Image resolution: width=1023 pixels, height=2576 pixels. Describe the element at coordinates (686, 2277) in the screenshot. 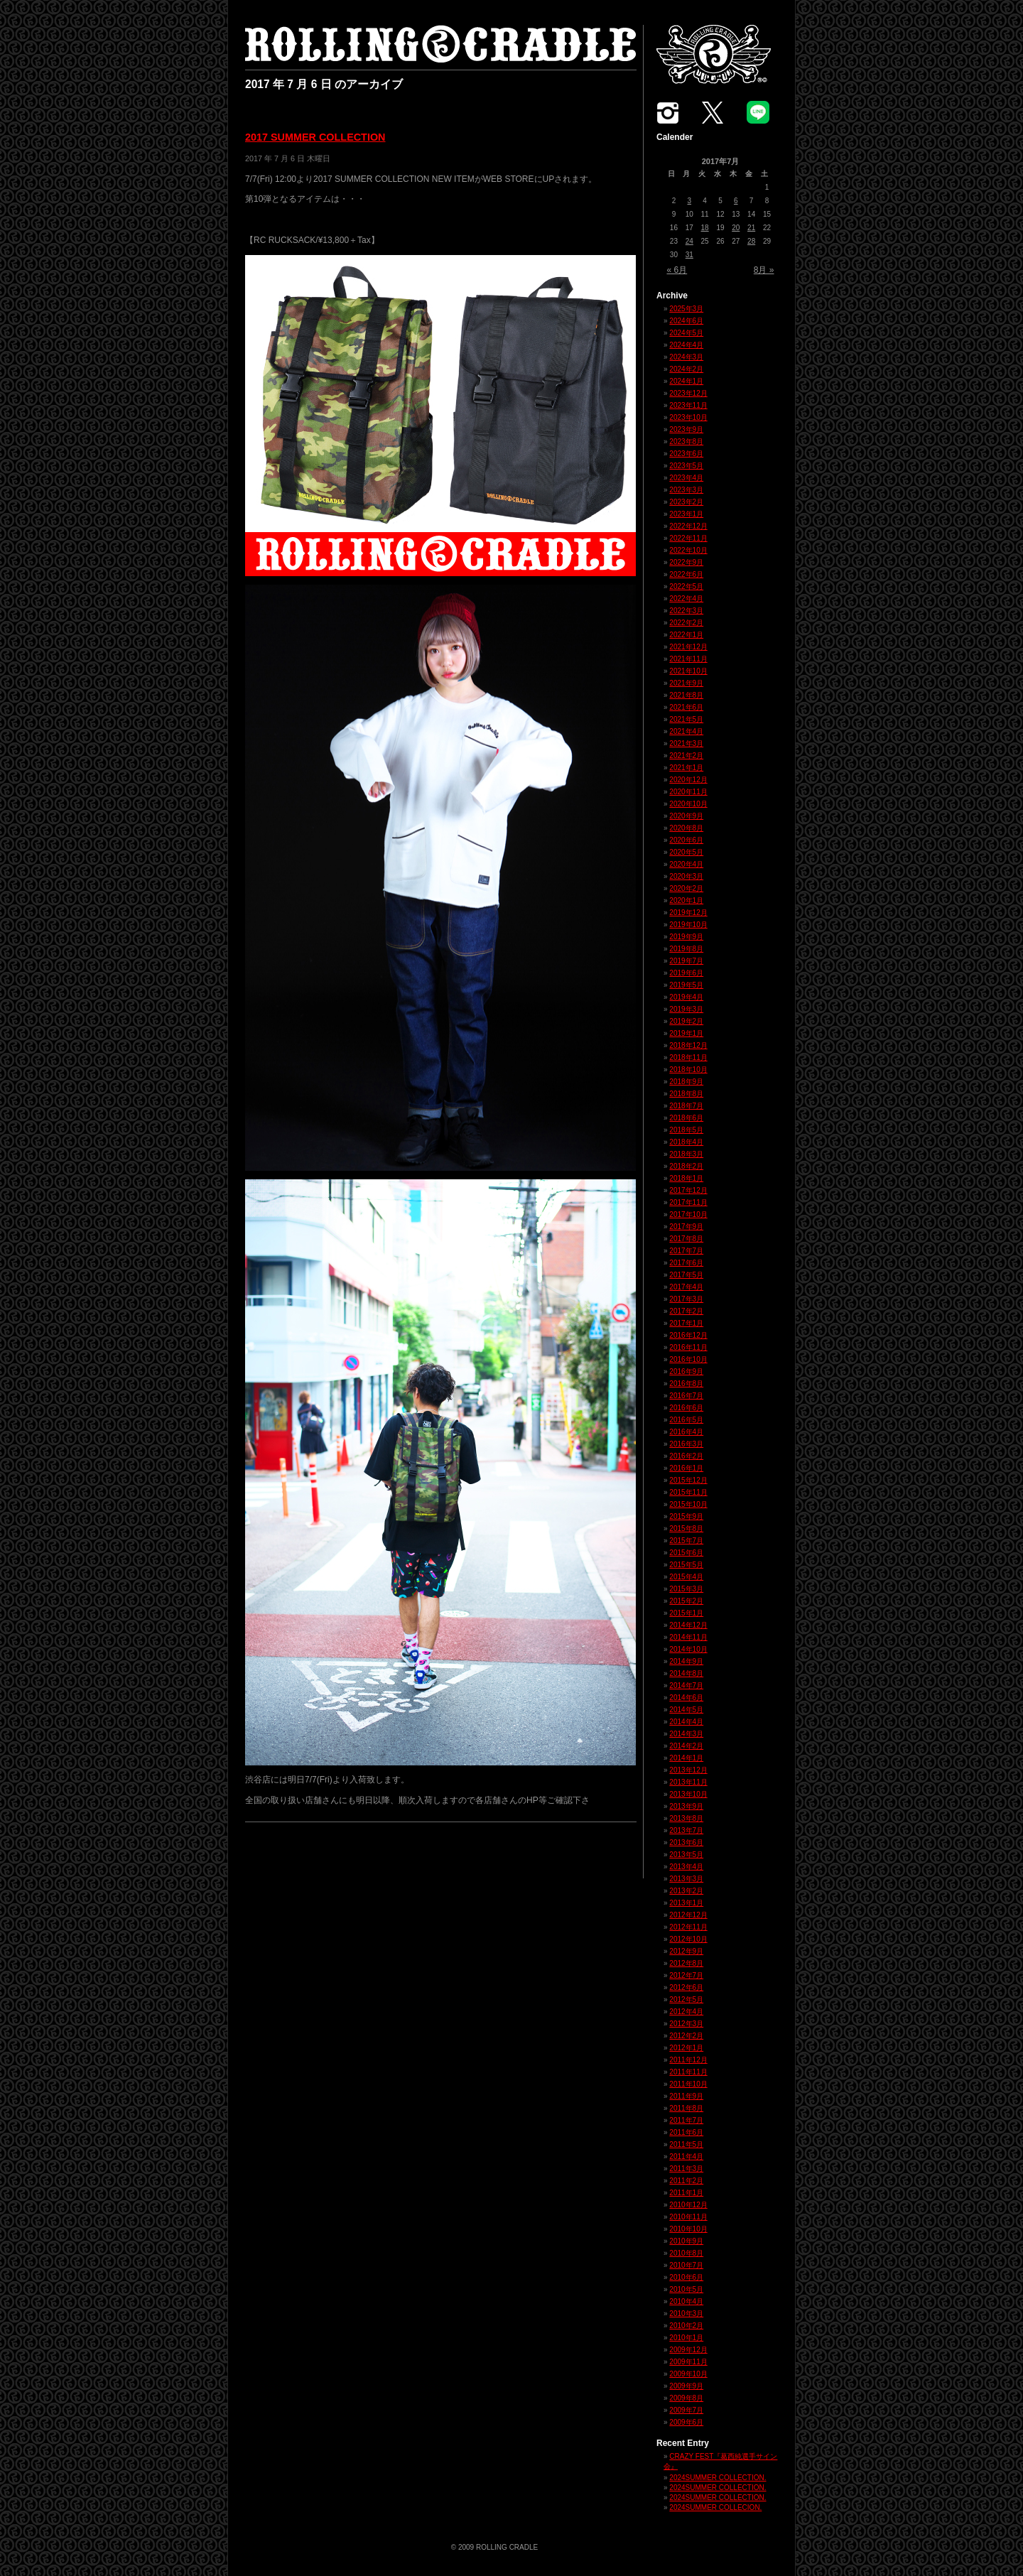

I see `2010年6月` at that location.